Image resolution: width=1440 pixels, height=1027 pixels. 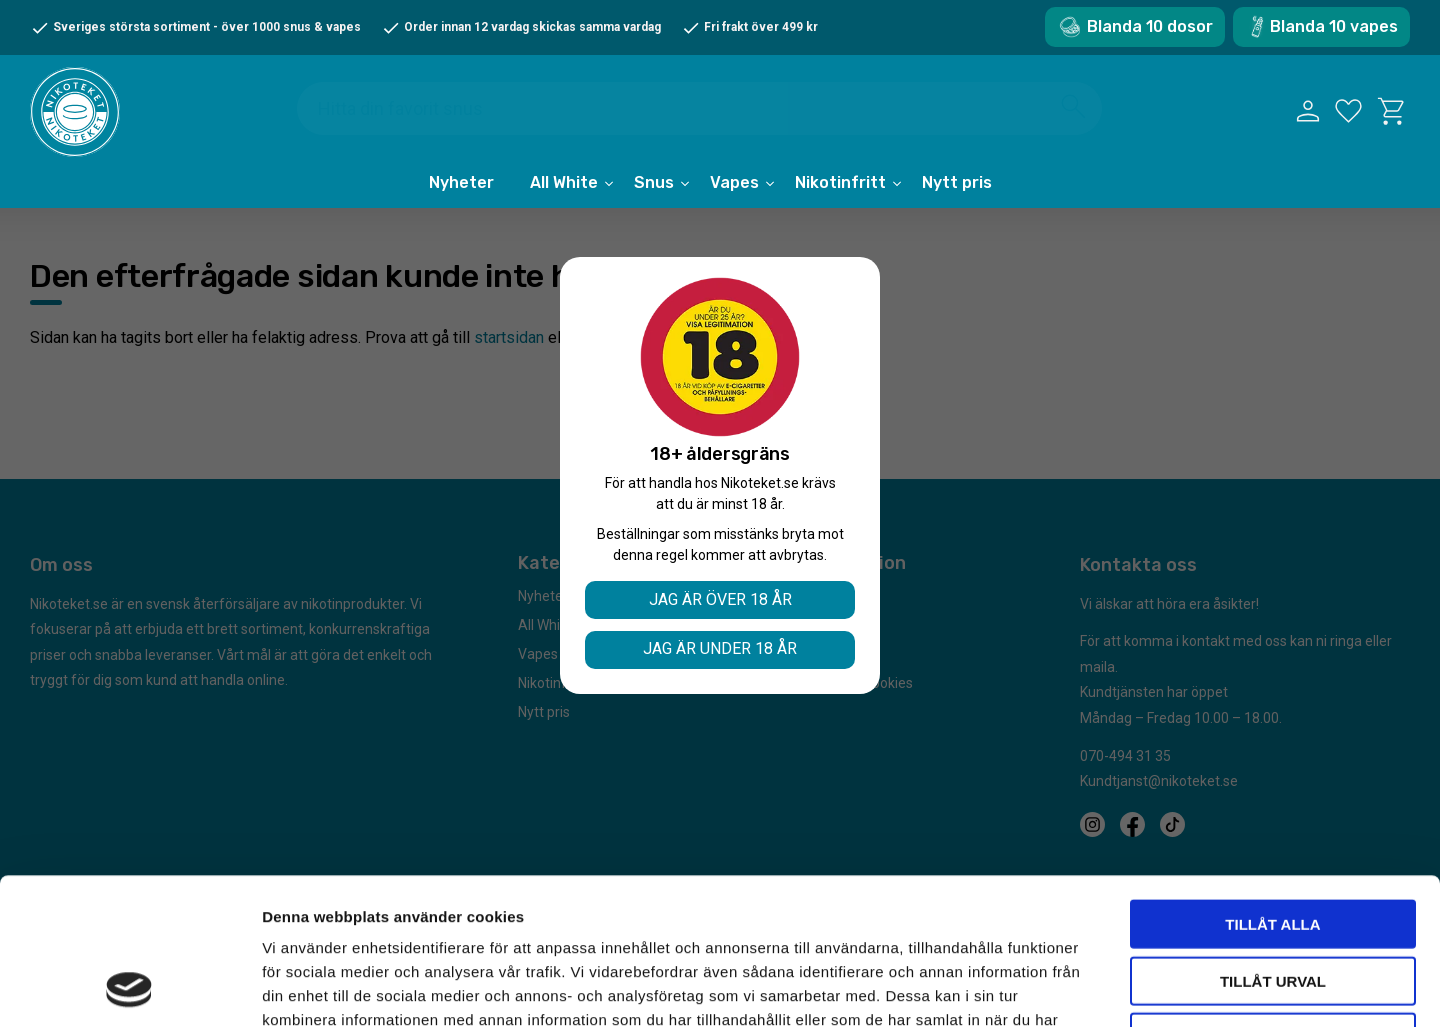 I want to click on Nyheter [menuitem], so click(x=461, y=182).